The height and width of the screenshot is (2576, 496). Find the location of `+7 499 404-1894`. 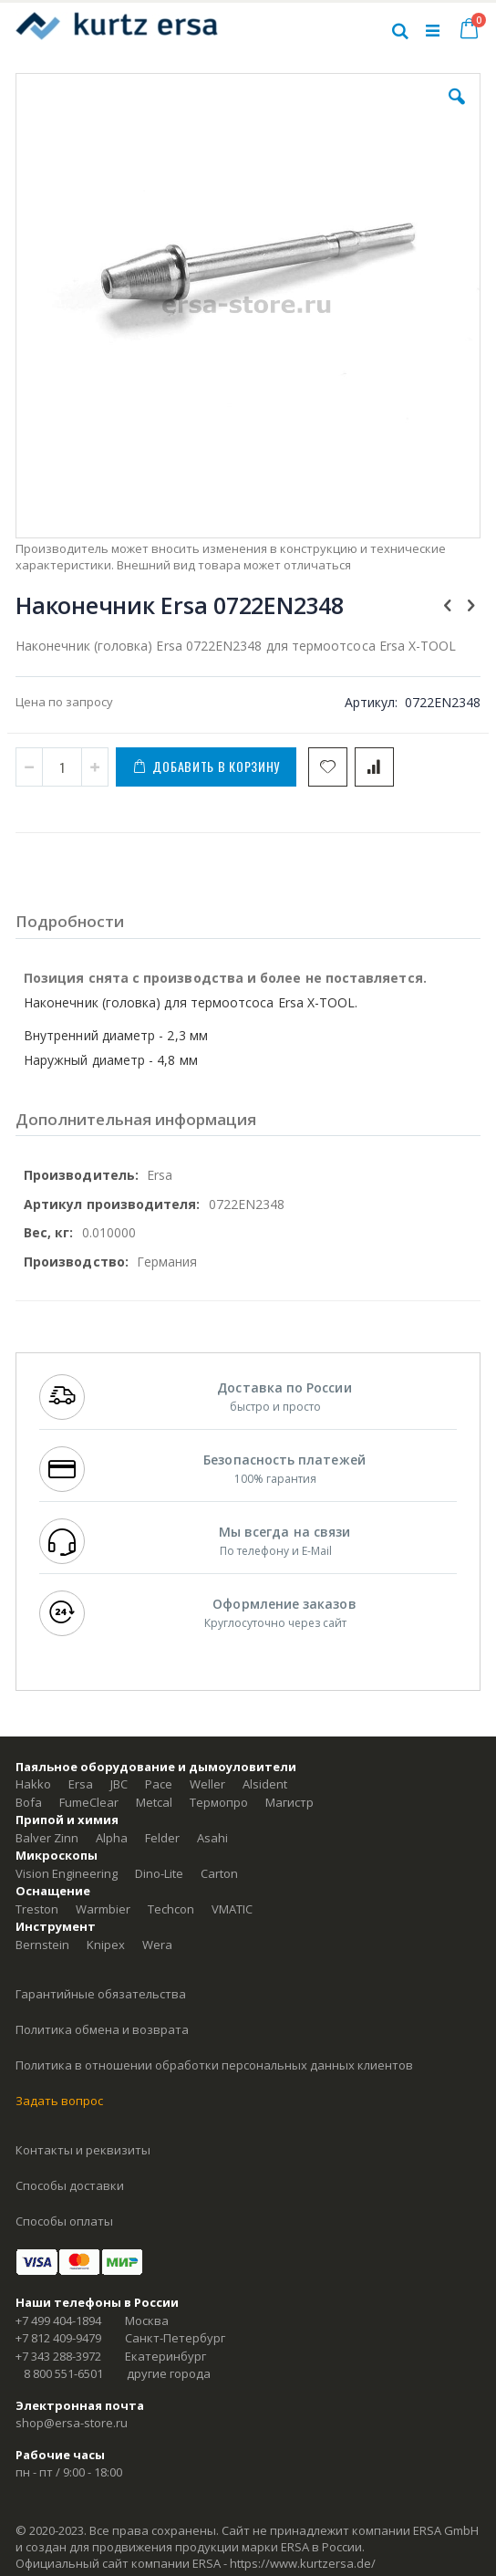

+7 499 404-1894 is located at coordinates (58, 2320).